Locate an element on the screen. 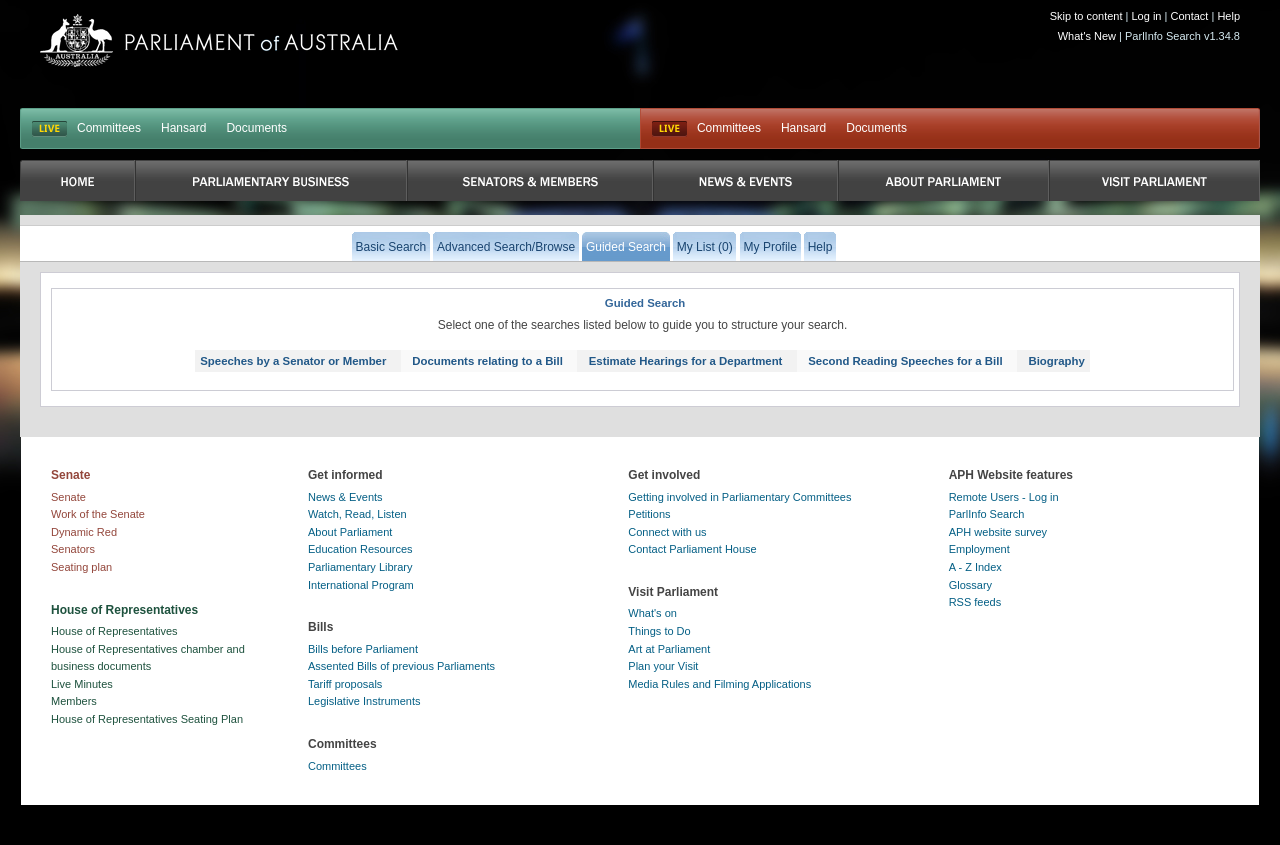  What's on is located at coordinates (652, 613).